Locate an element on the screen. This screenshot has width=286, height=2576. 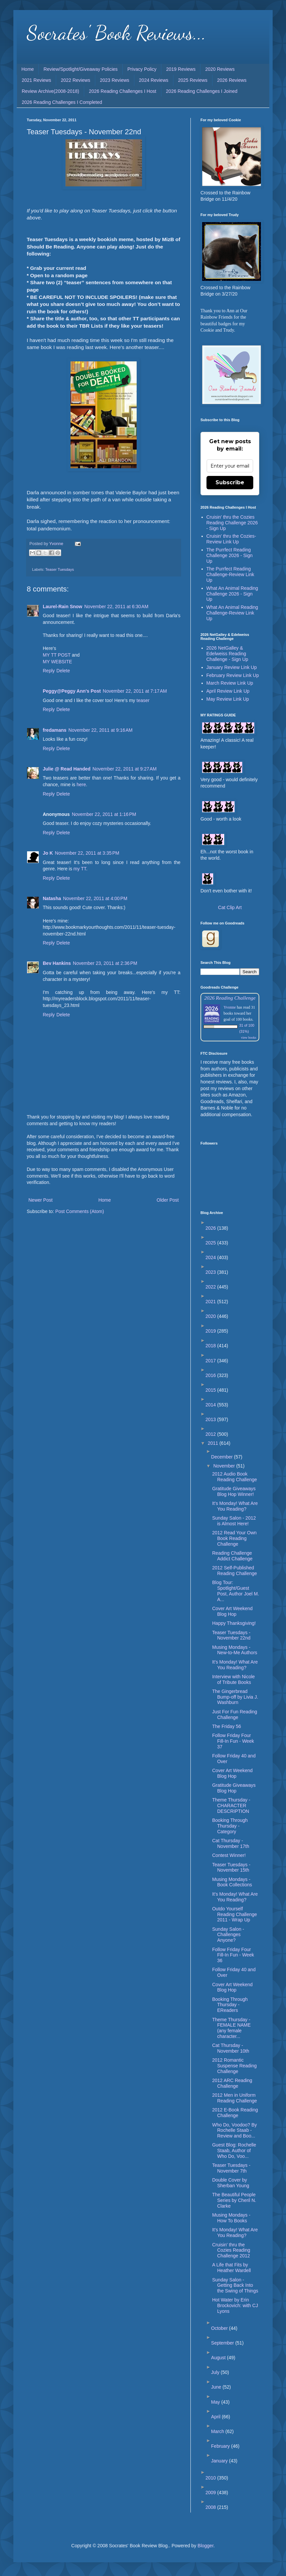
Cruisin' thru the Cozies Reading Challenge 2012 is located at coordinates (231, 2250).